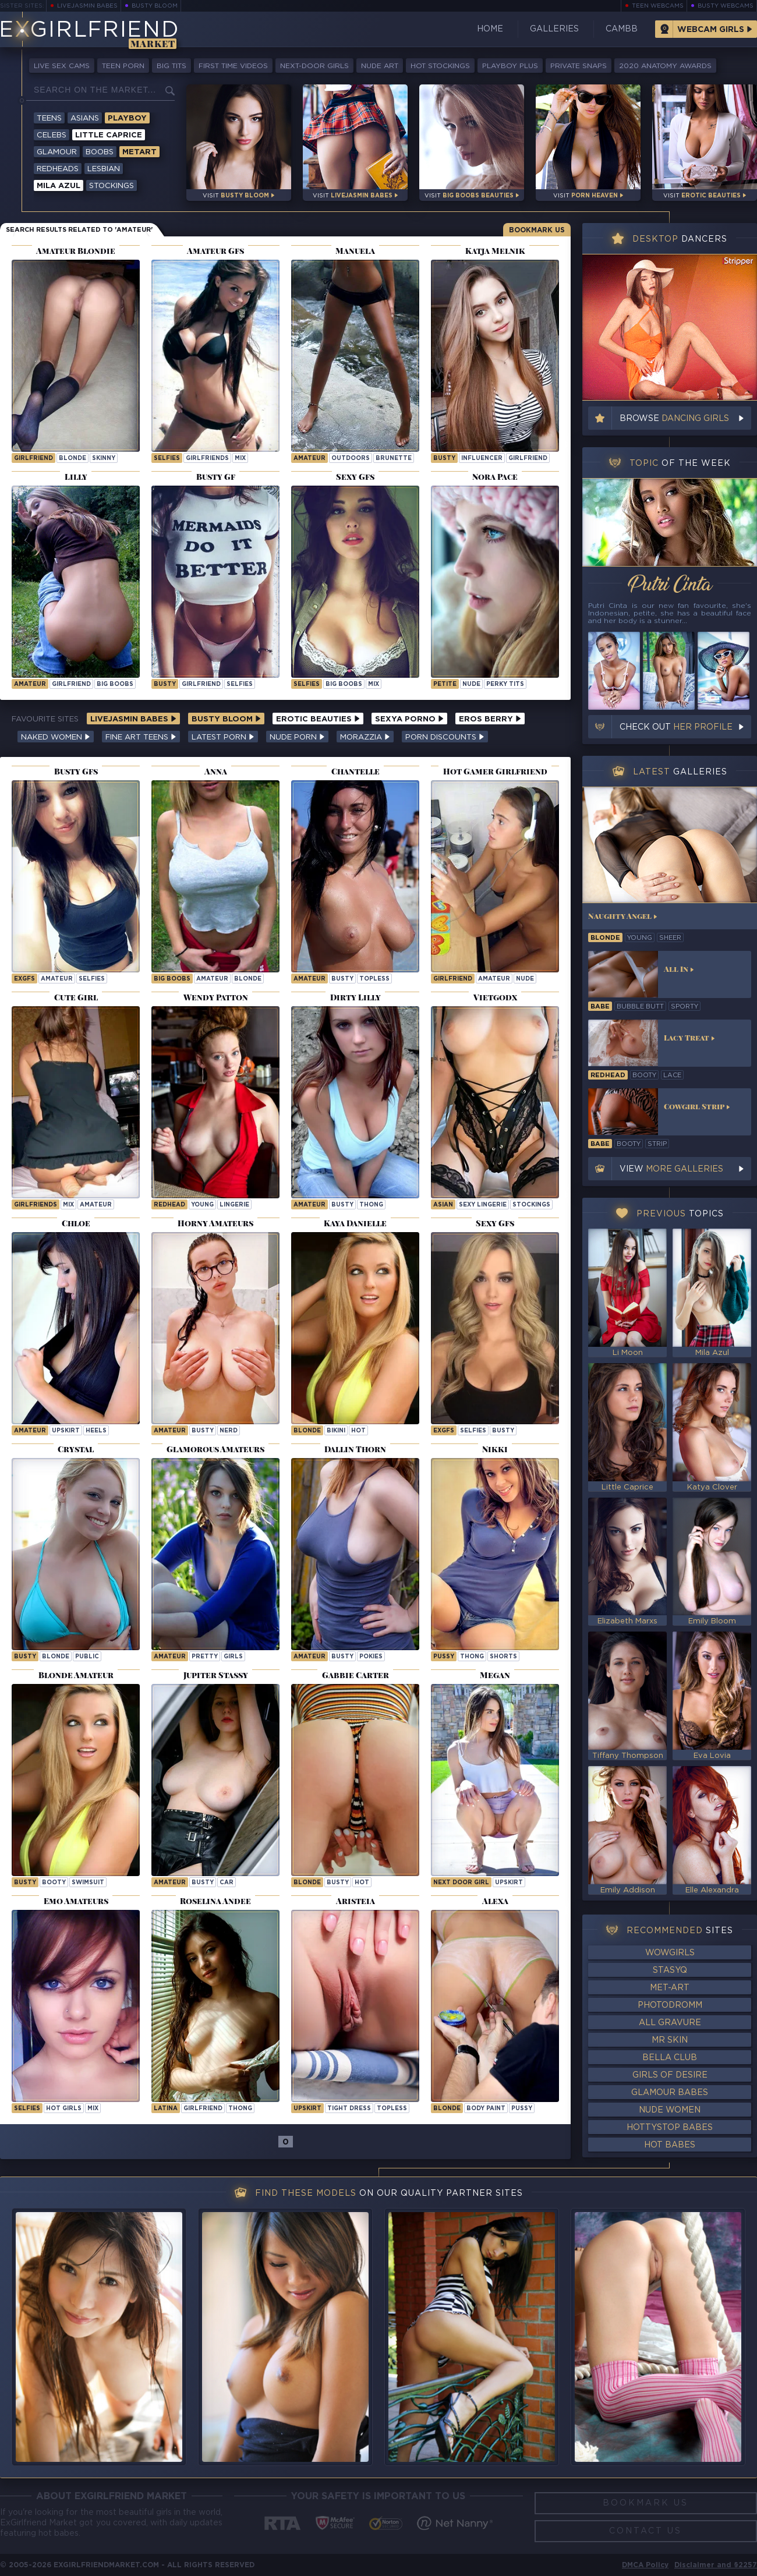 The image size is (757, 2576). What do you see at coordinates (537, 230) in the screenshot?
I see `Bookmark Us` at bounding box center [537, 230].